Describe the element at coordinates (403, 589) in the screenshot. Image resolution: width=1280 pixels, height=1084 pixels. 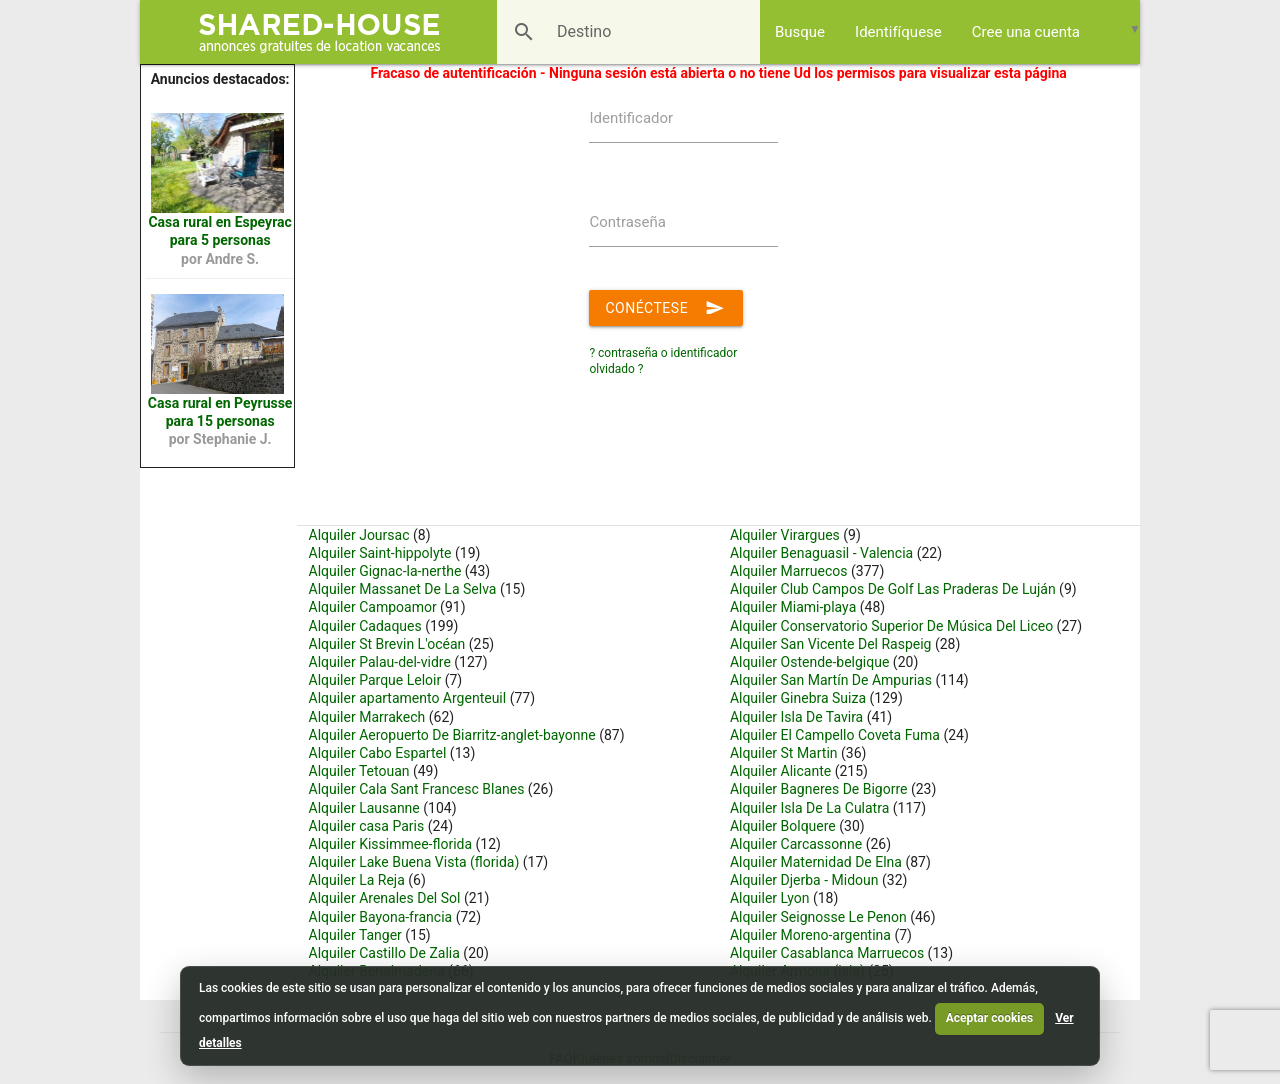
I see `Alquiler Massanet De La Selva` at that location.